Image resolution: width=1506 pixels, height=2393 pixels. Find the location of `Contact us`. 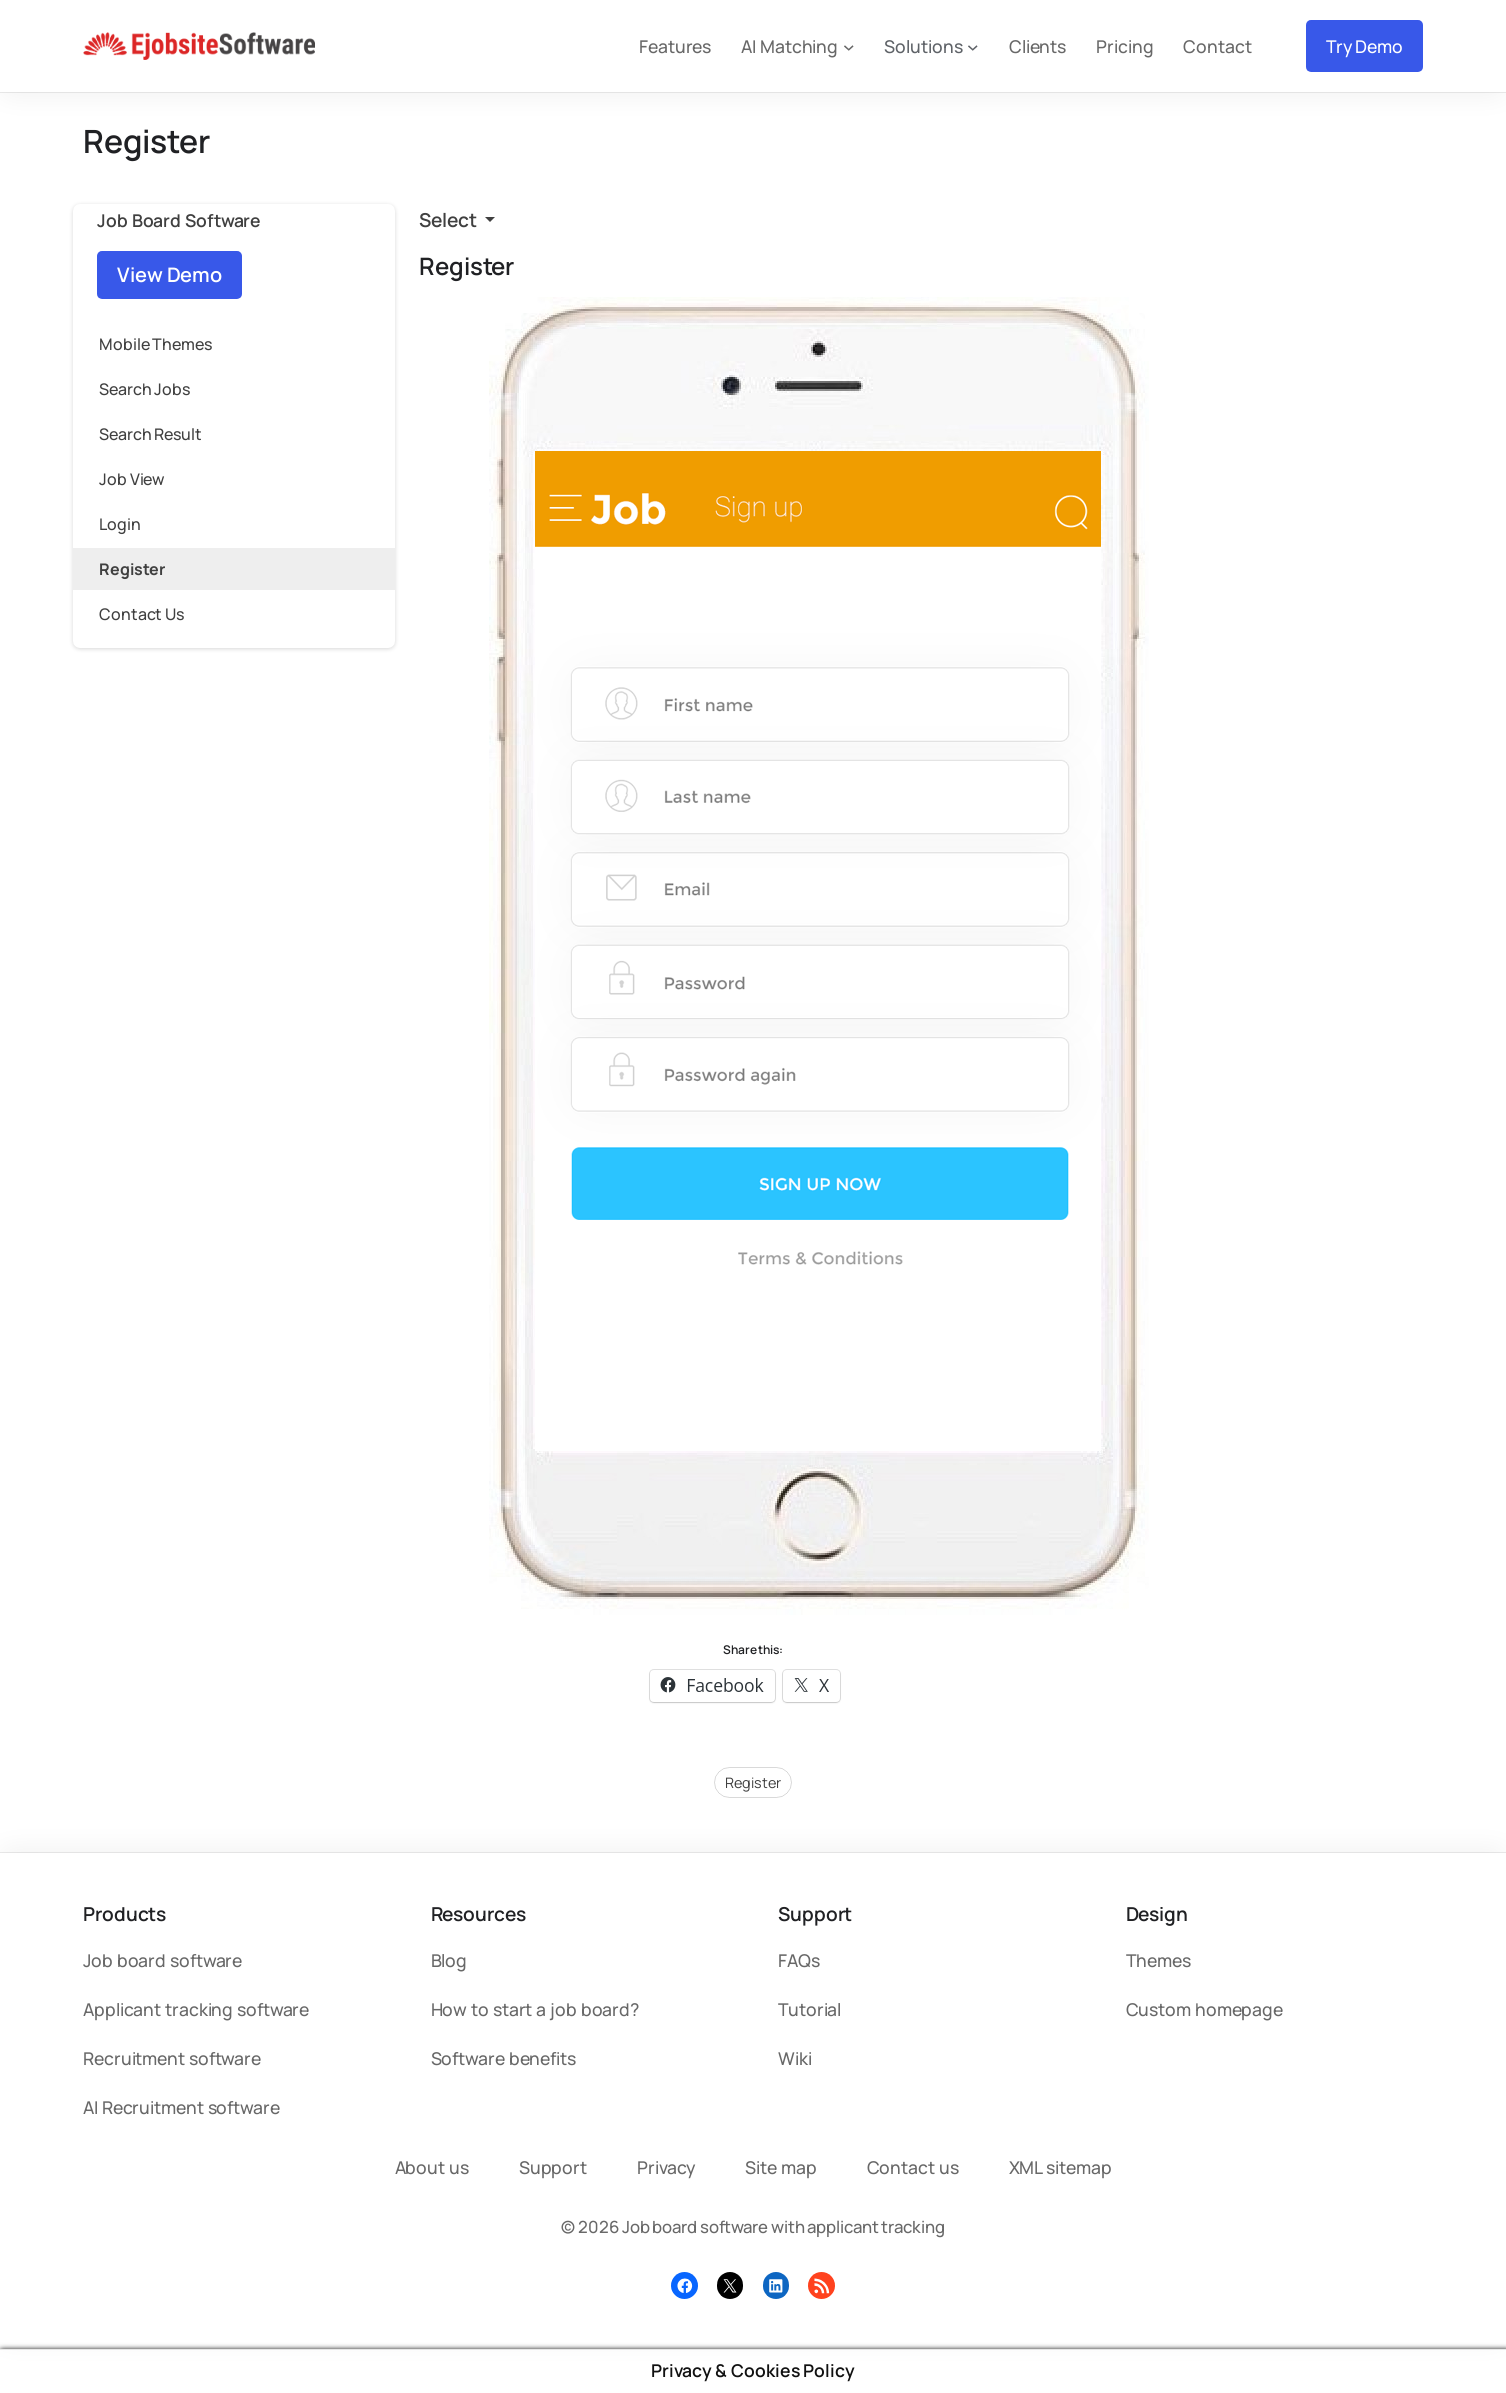

Contact us is located at coordinates (913, 2167).